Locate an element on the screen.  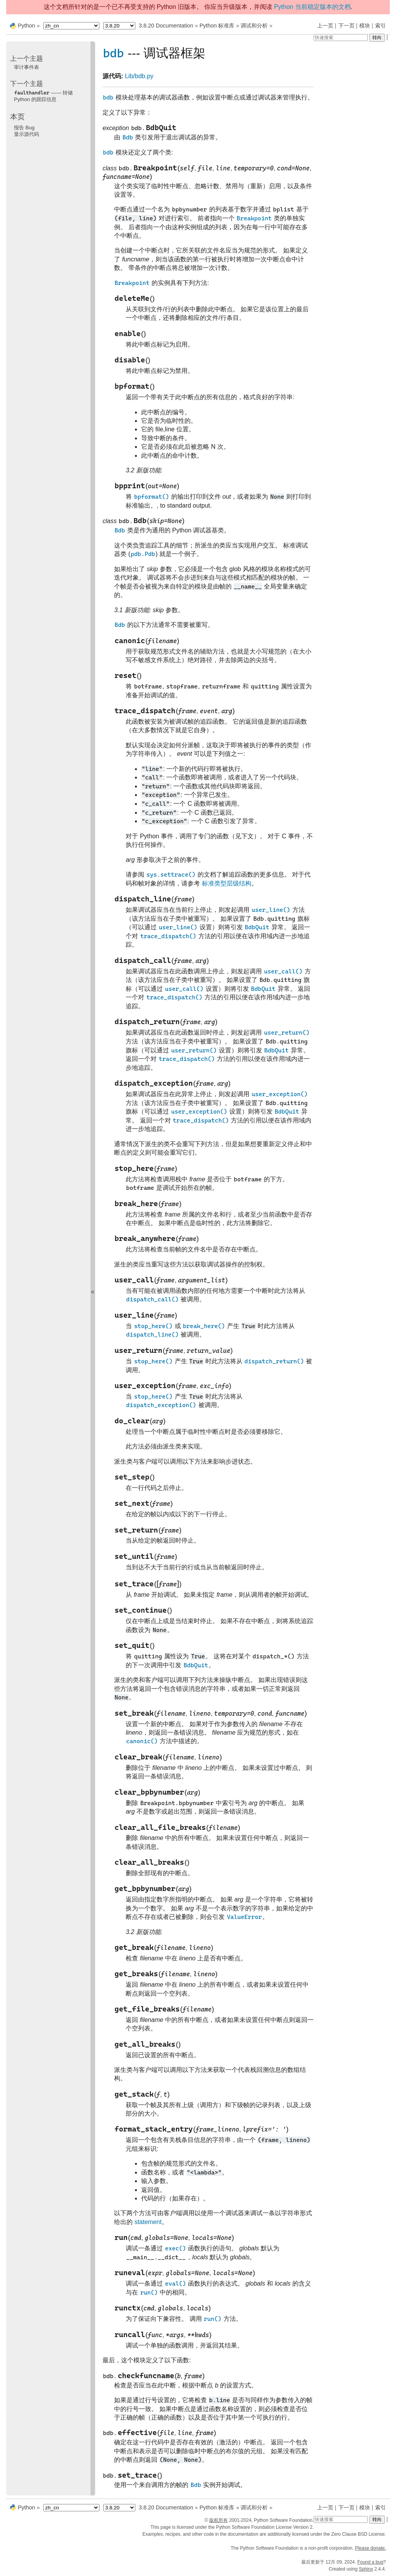
上一页 is located at coordinates (325, 25).